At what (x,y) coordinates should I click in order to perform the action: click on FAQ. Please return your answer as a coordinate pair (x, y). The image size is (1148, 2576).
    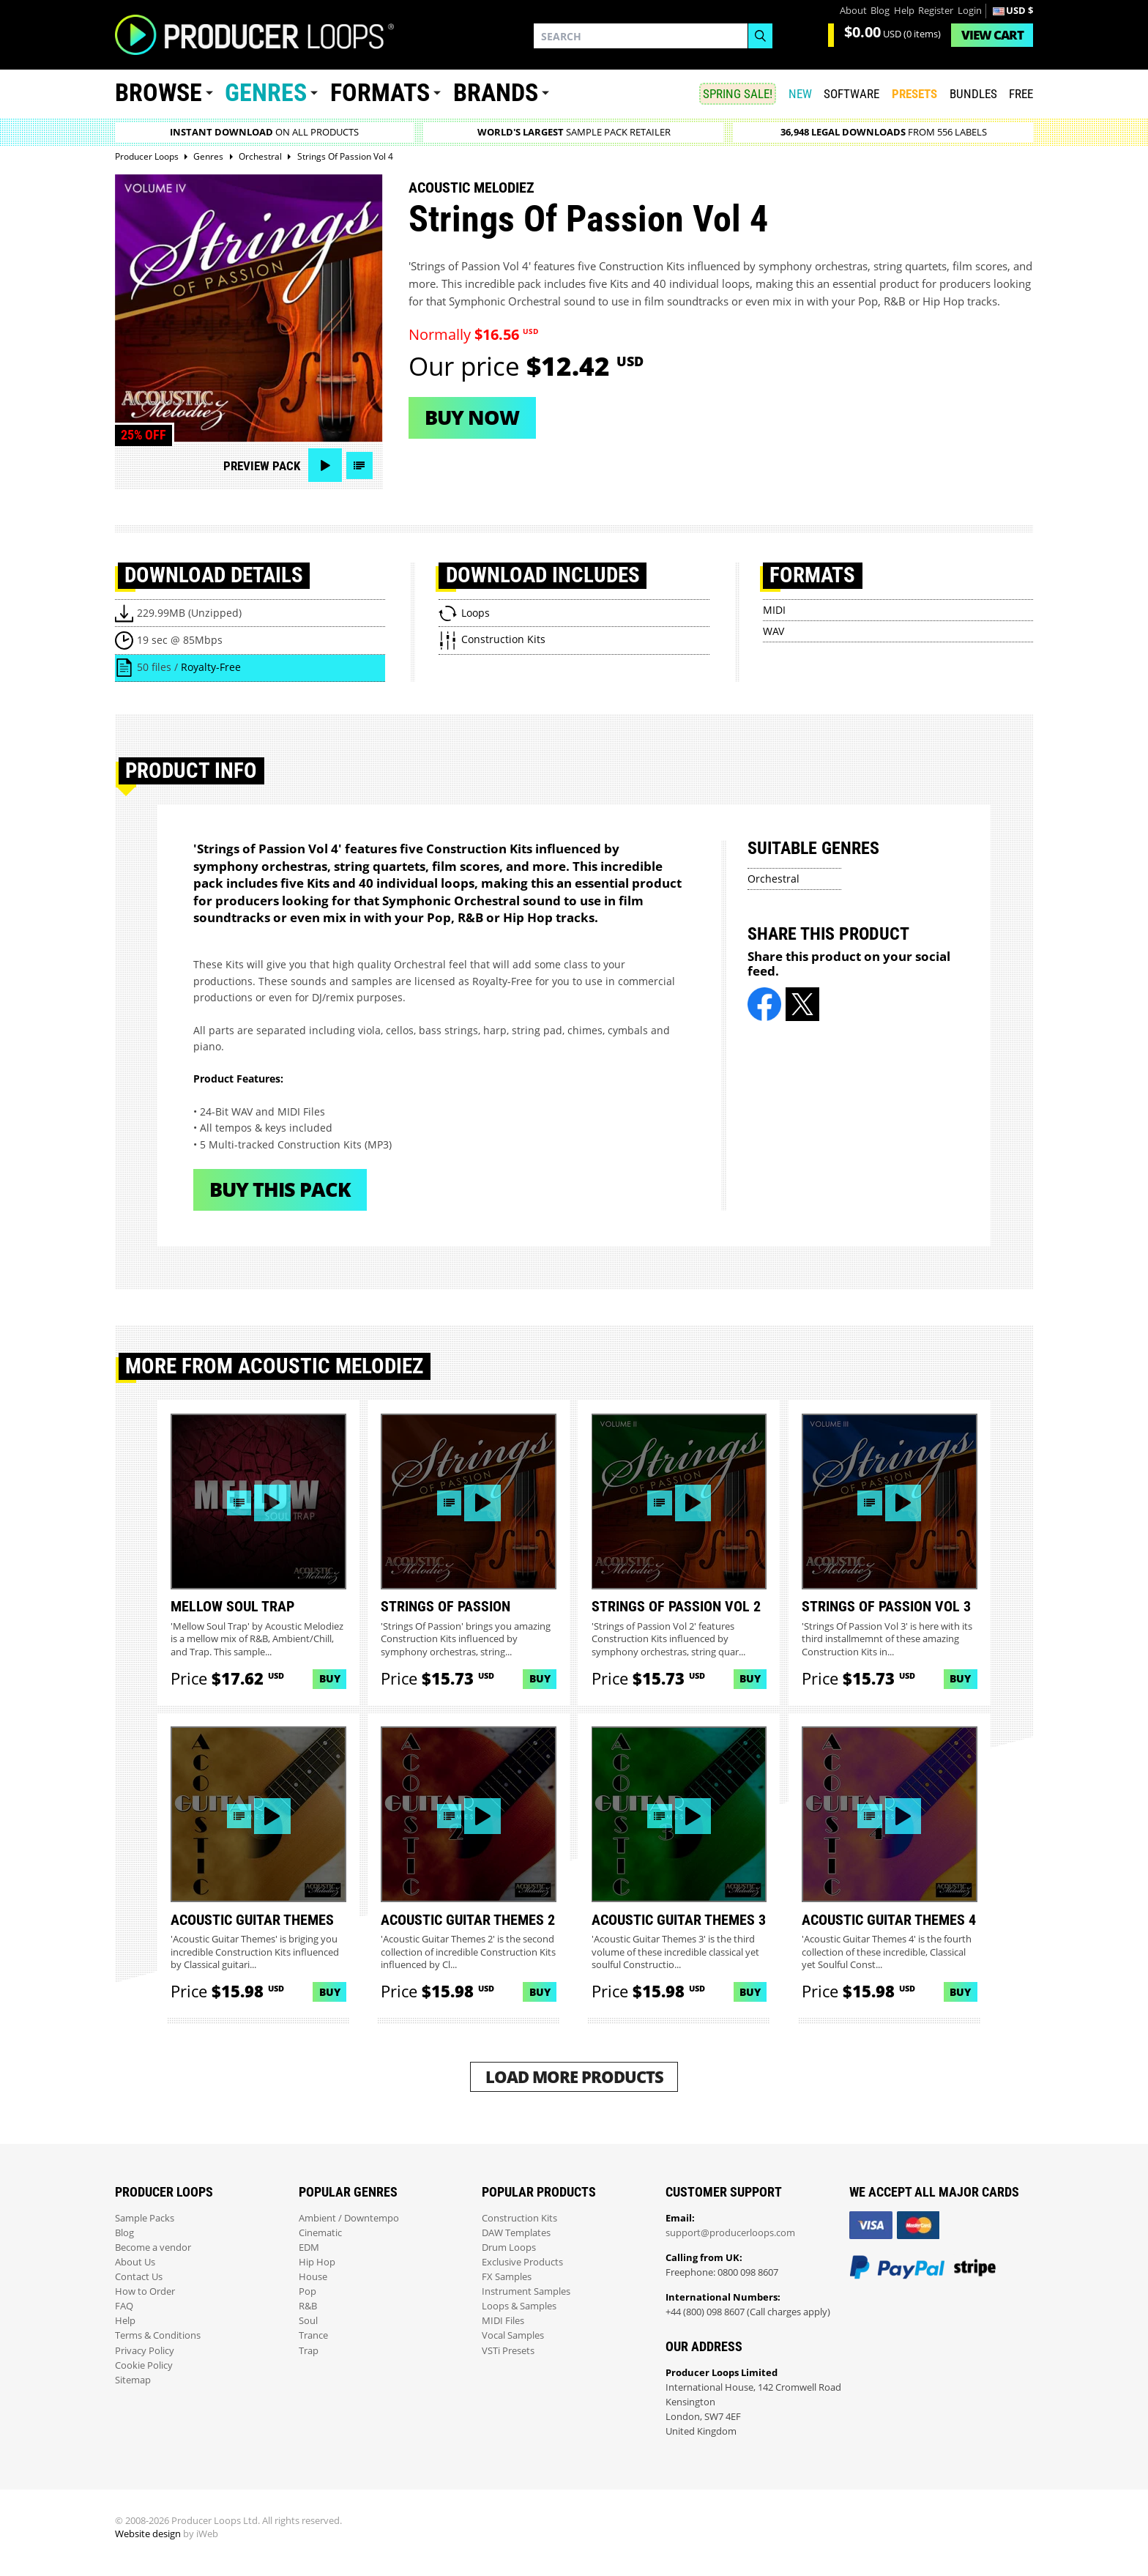
    Looking at the image, I should click on (124, 2306).